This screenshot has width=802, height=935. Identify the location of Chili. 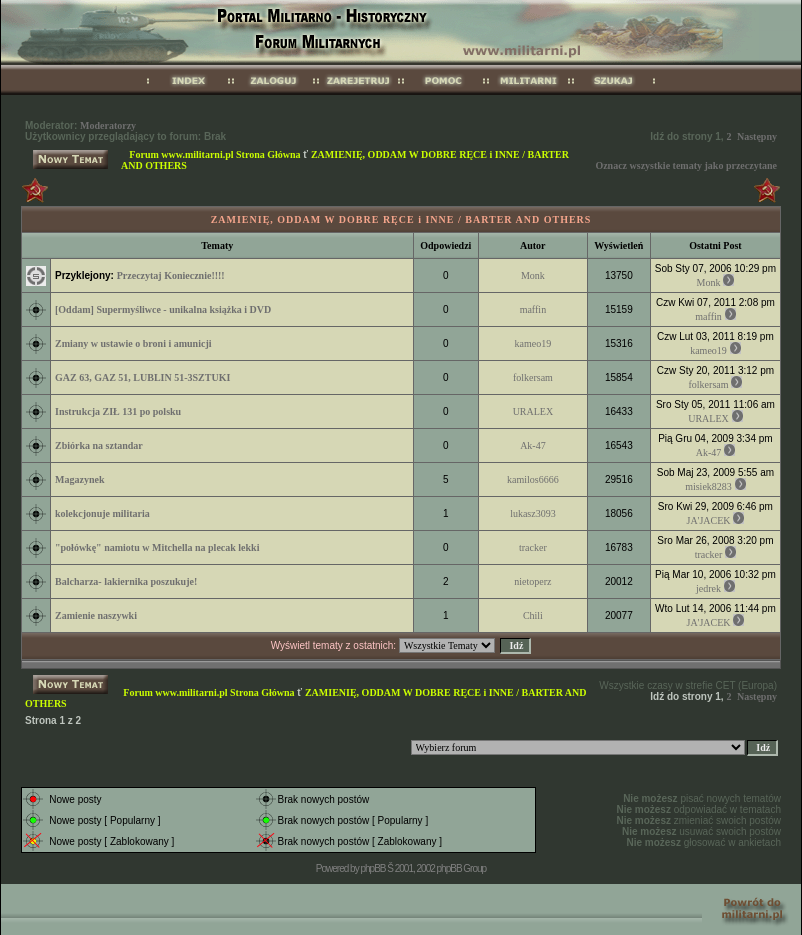
(533, 615).